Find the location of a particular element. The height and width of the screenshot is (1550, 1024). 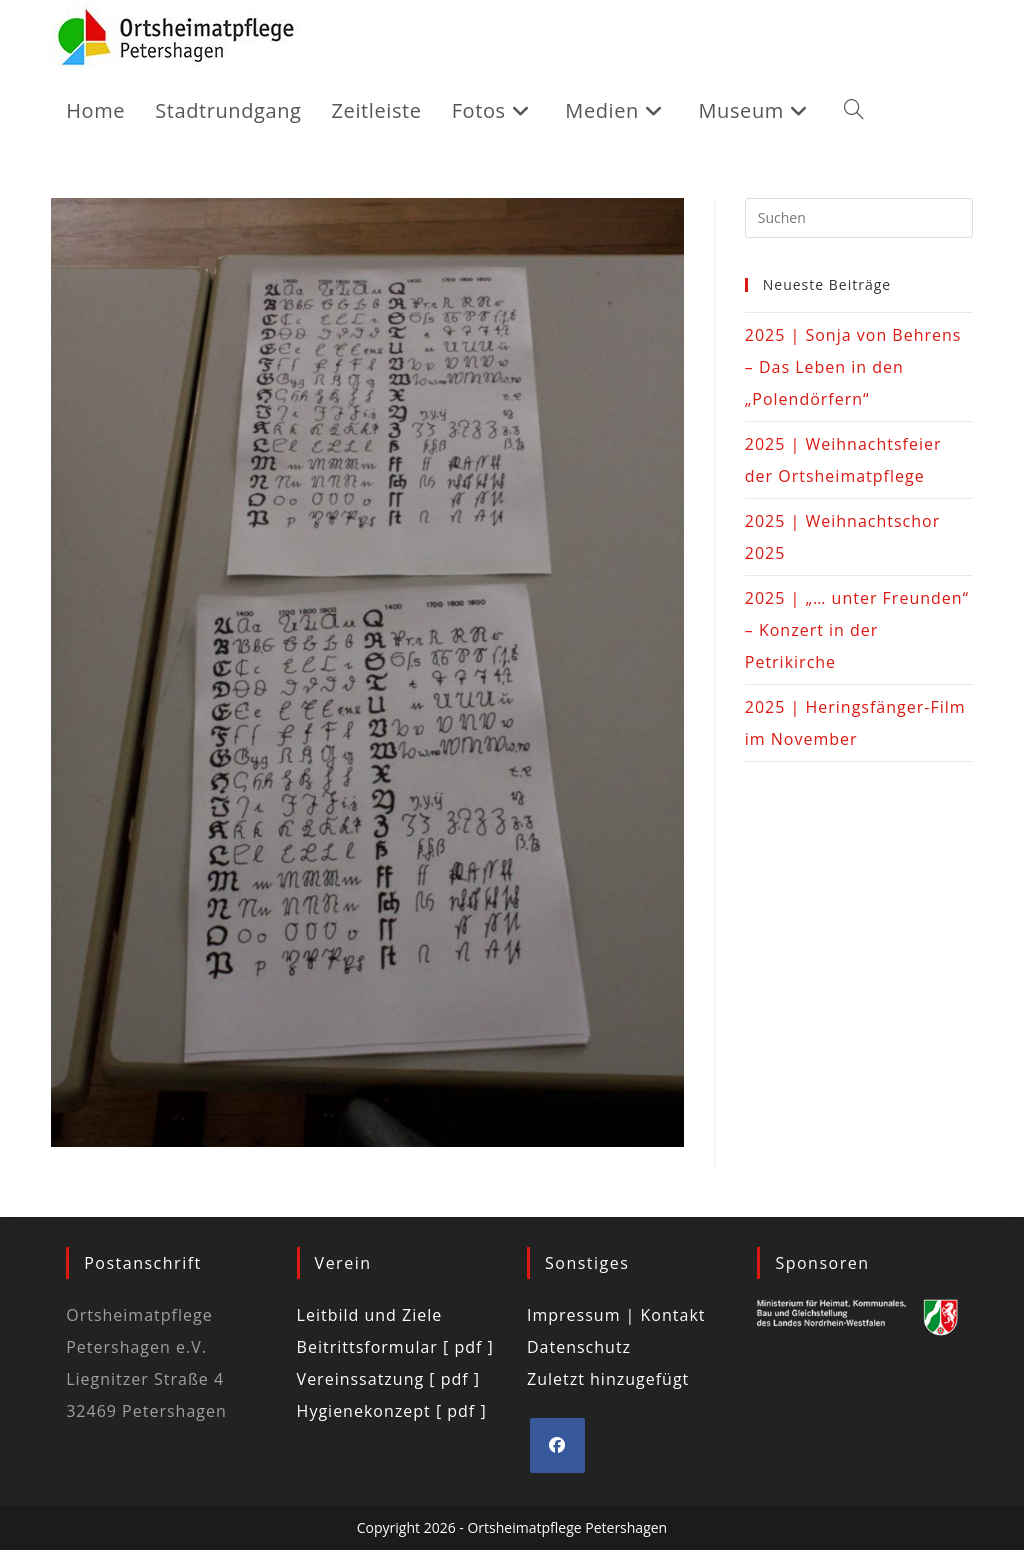

Zuletzt hinzugefügt is located at coordinates (608, 1379).